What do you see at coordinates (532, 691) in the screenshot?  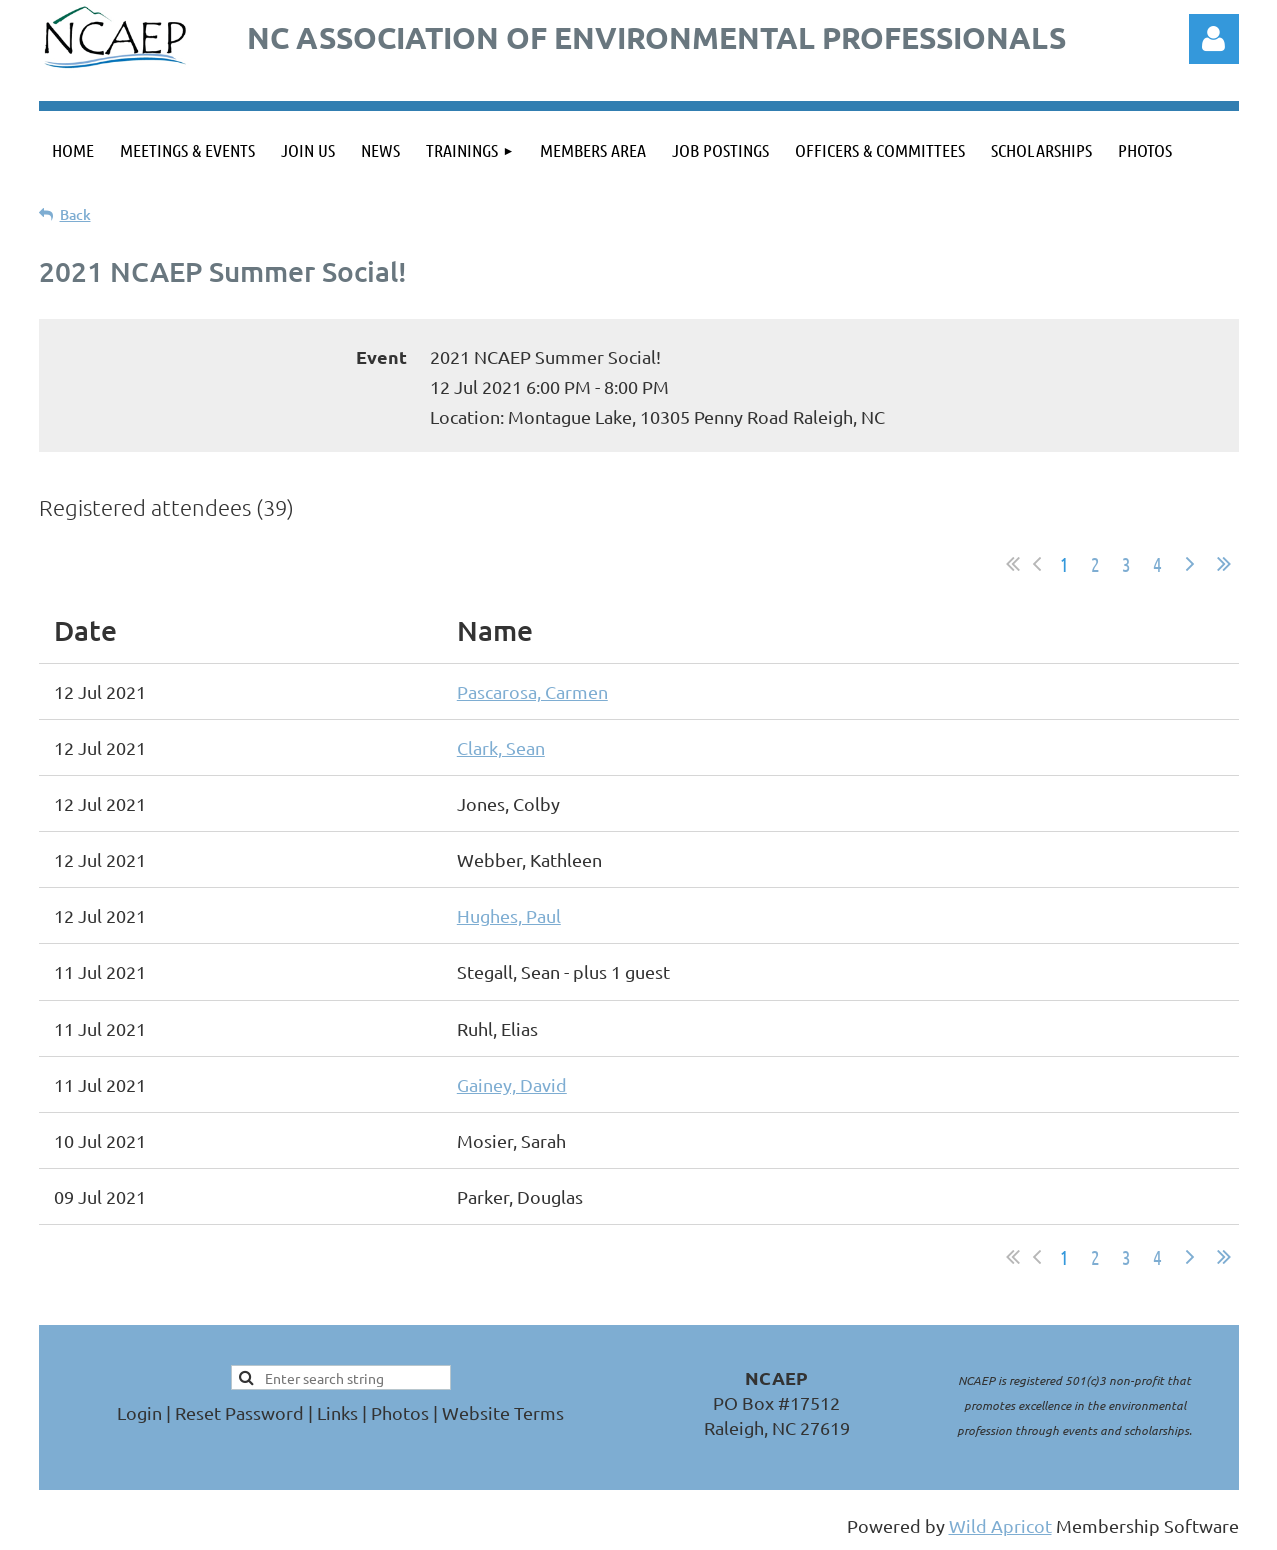 I see `Pascarosa, Carmen` at bounding box center [532, 691].